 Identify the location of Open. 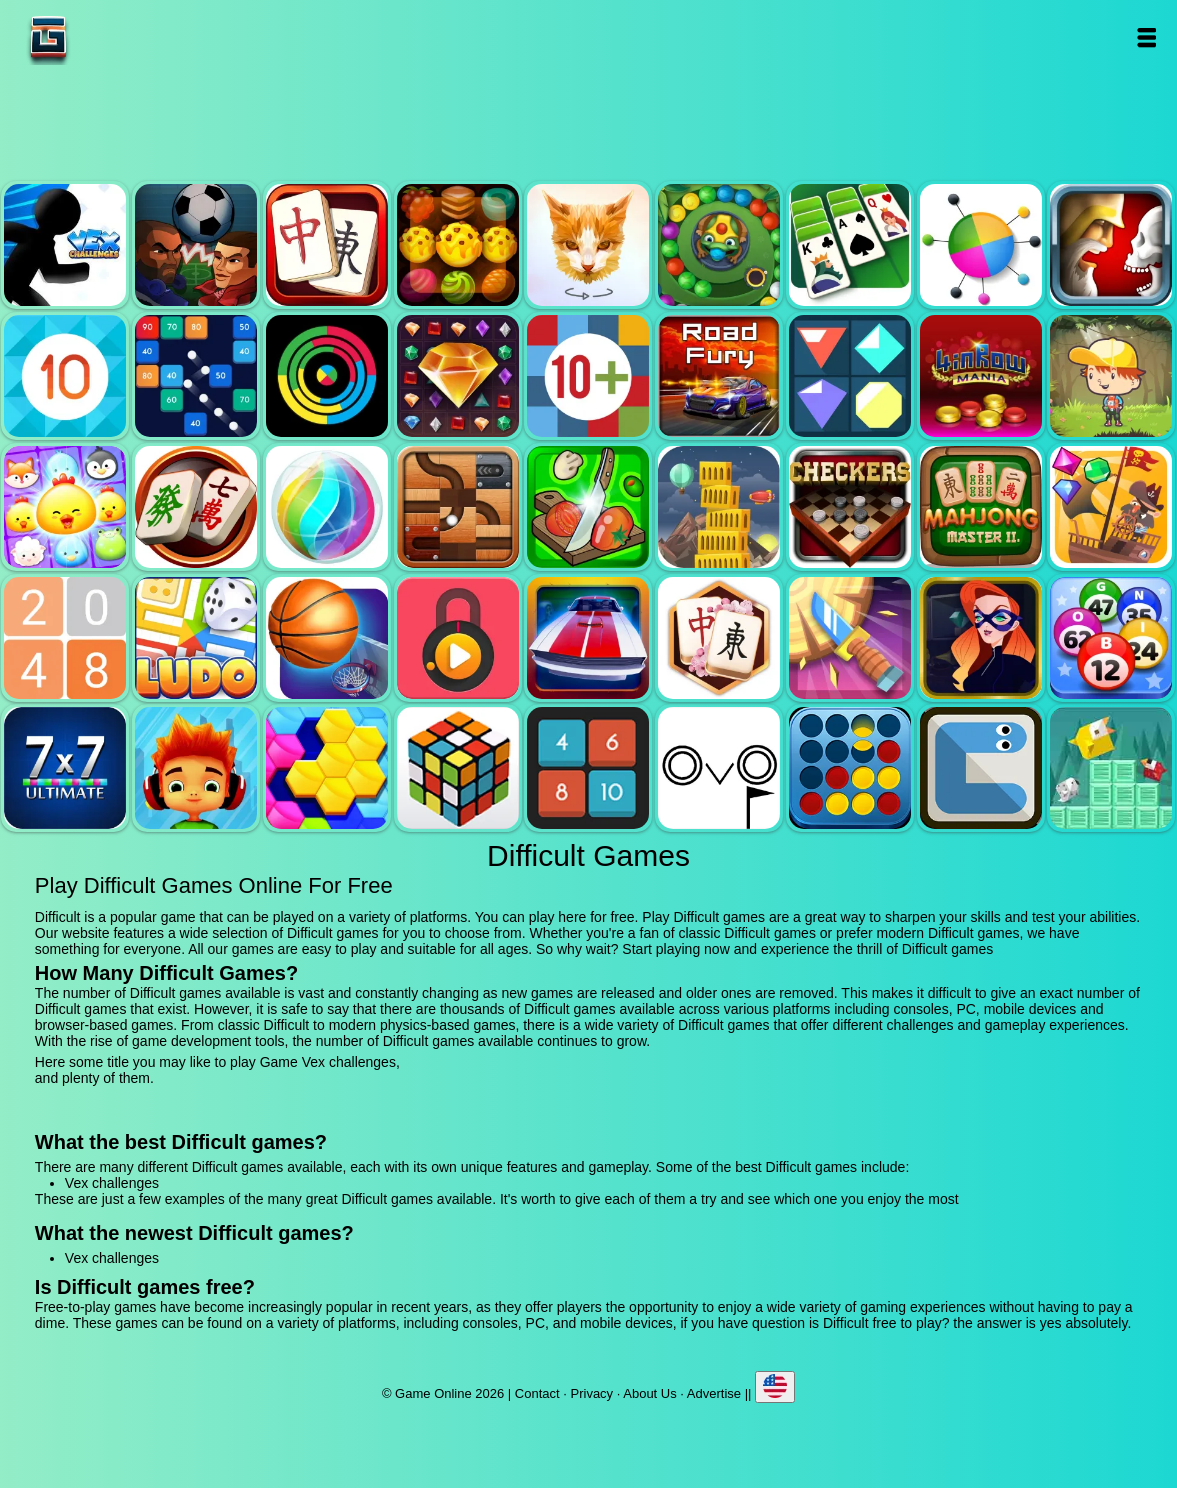
(1145, 37).